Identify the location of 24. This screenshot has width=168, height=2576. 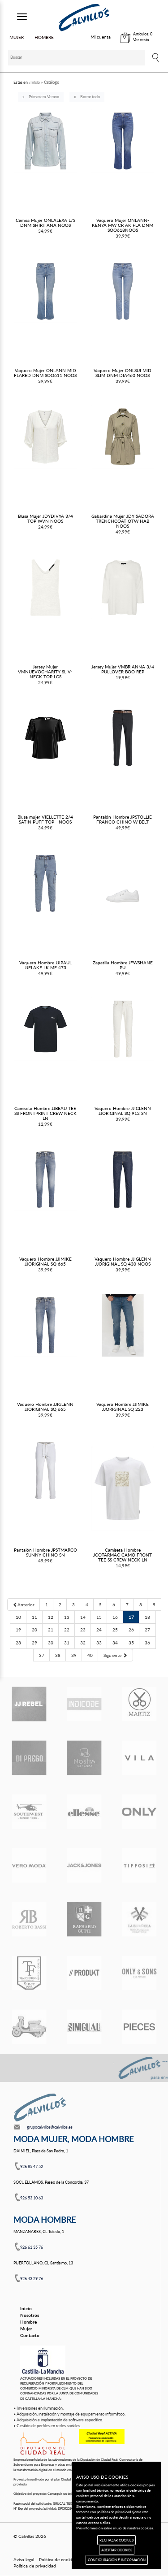
(99, 1629).